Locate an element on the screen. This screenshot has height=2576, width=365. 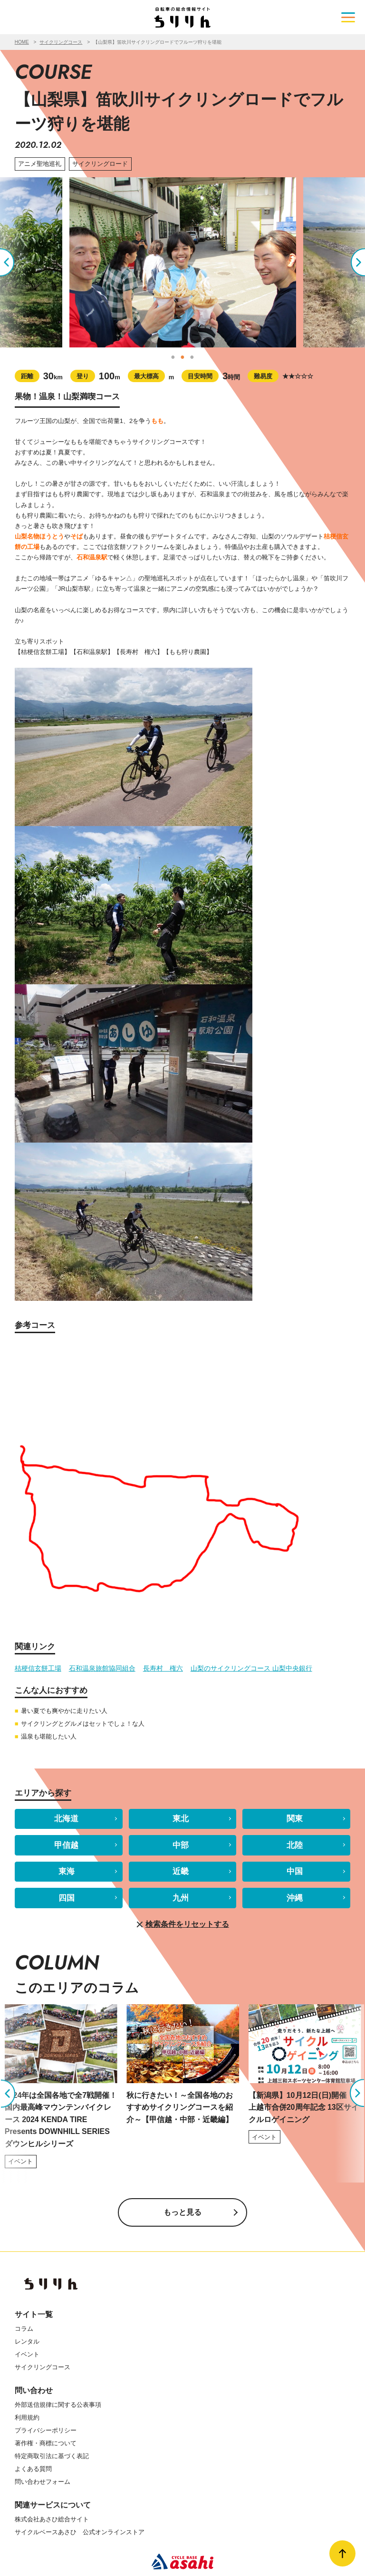
九州 is located at coordinates (181, 1898).